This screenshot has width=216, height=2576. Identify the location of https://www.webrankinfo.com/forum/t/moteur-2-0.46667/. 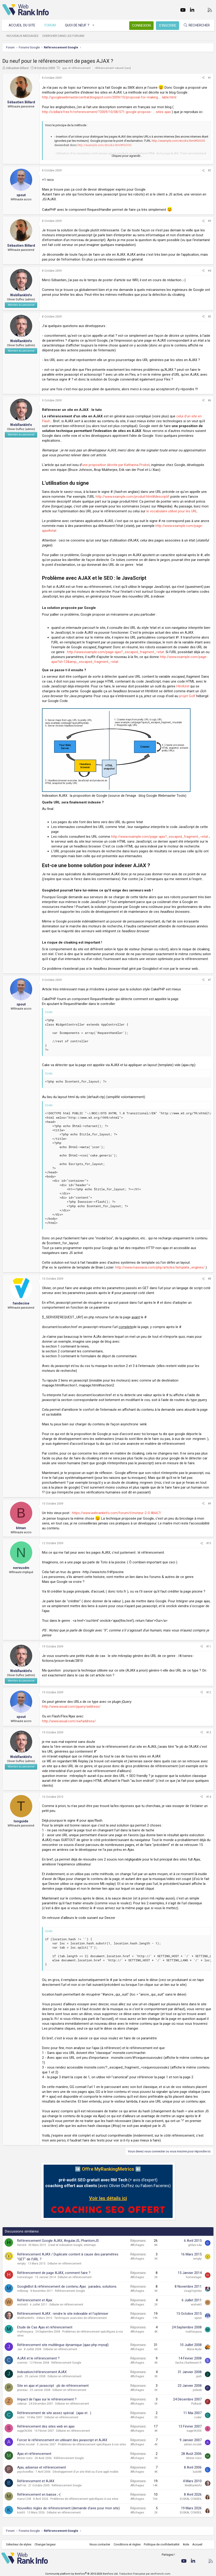
(116, 1513).